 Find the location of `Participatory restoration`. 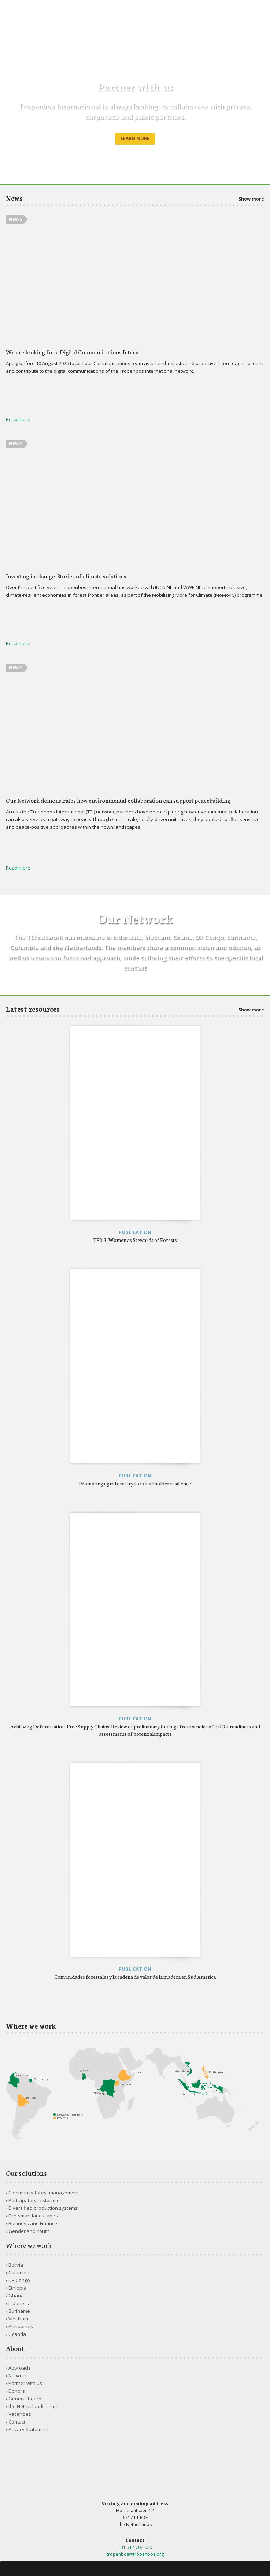

Participatory restoration is located at coordinates (35, 2200).